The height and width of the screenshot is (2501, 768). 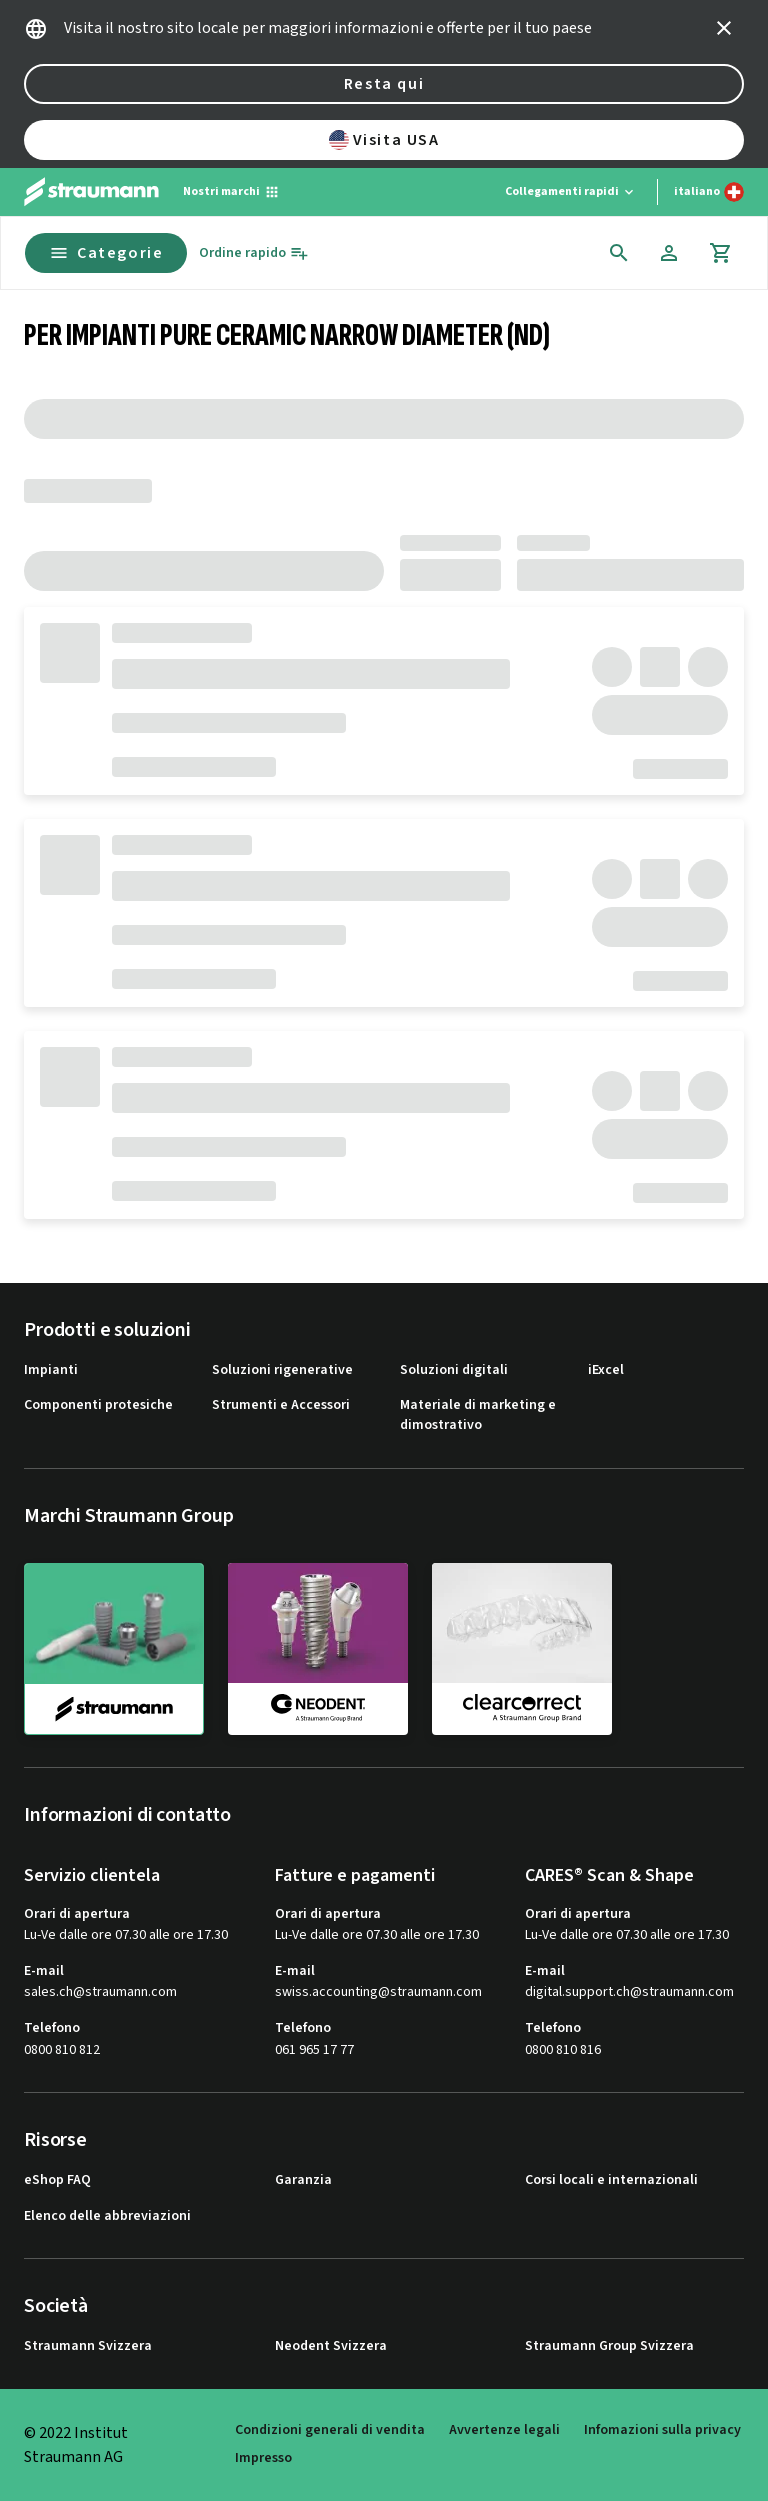 I want to click on [Account], so click(x=669, y=253).